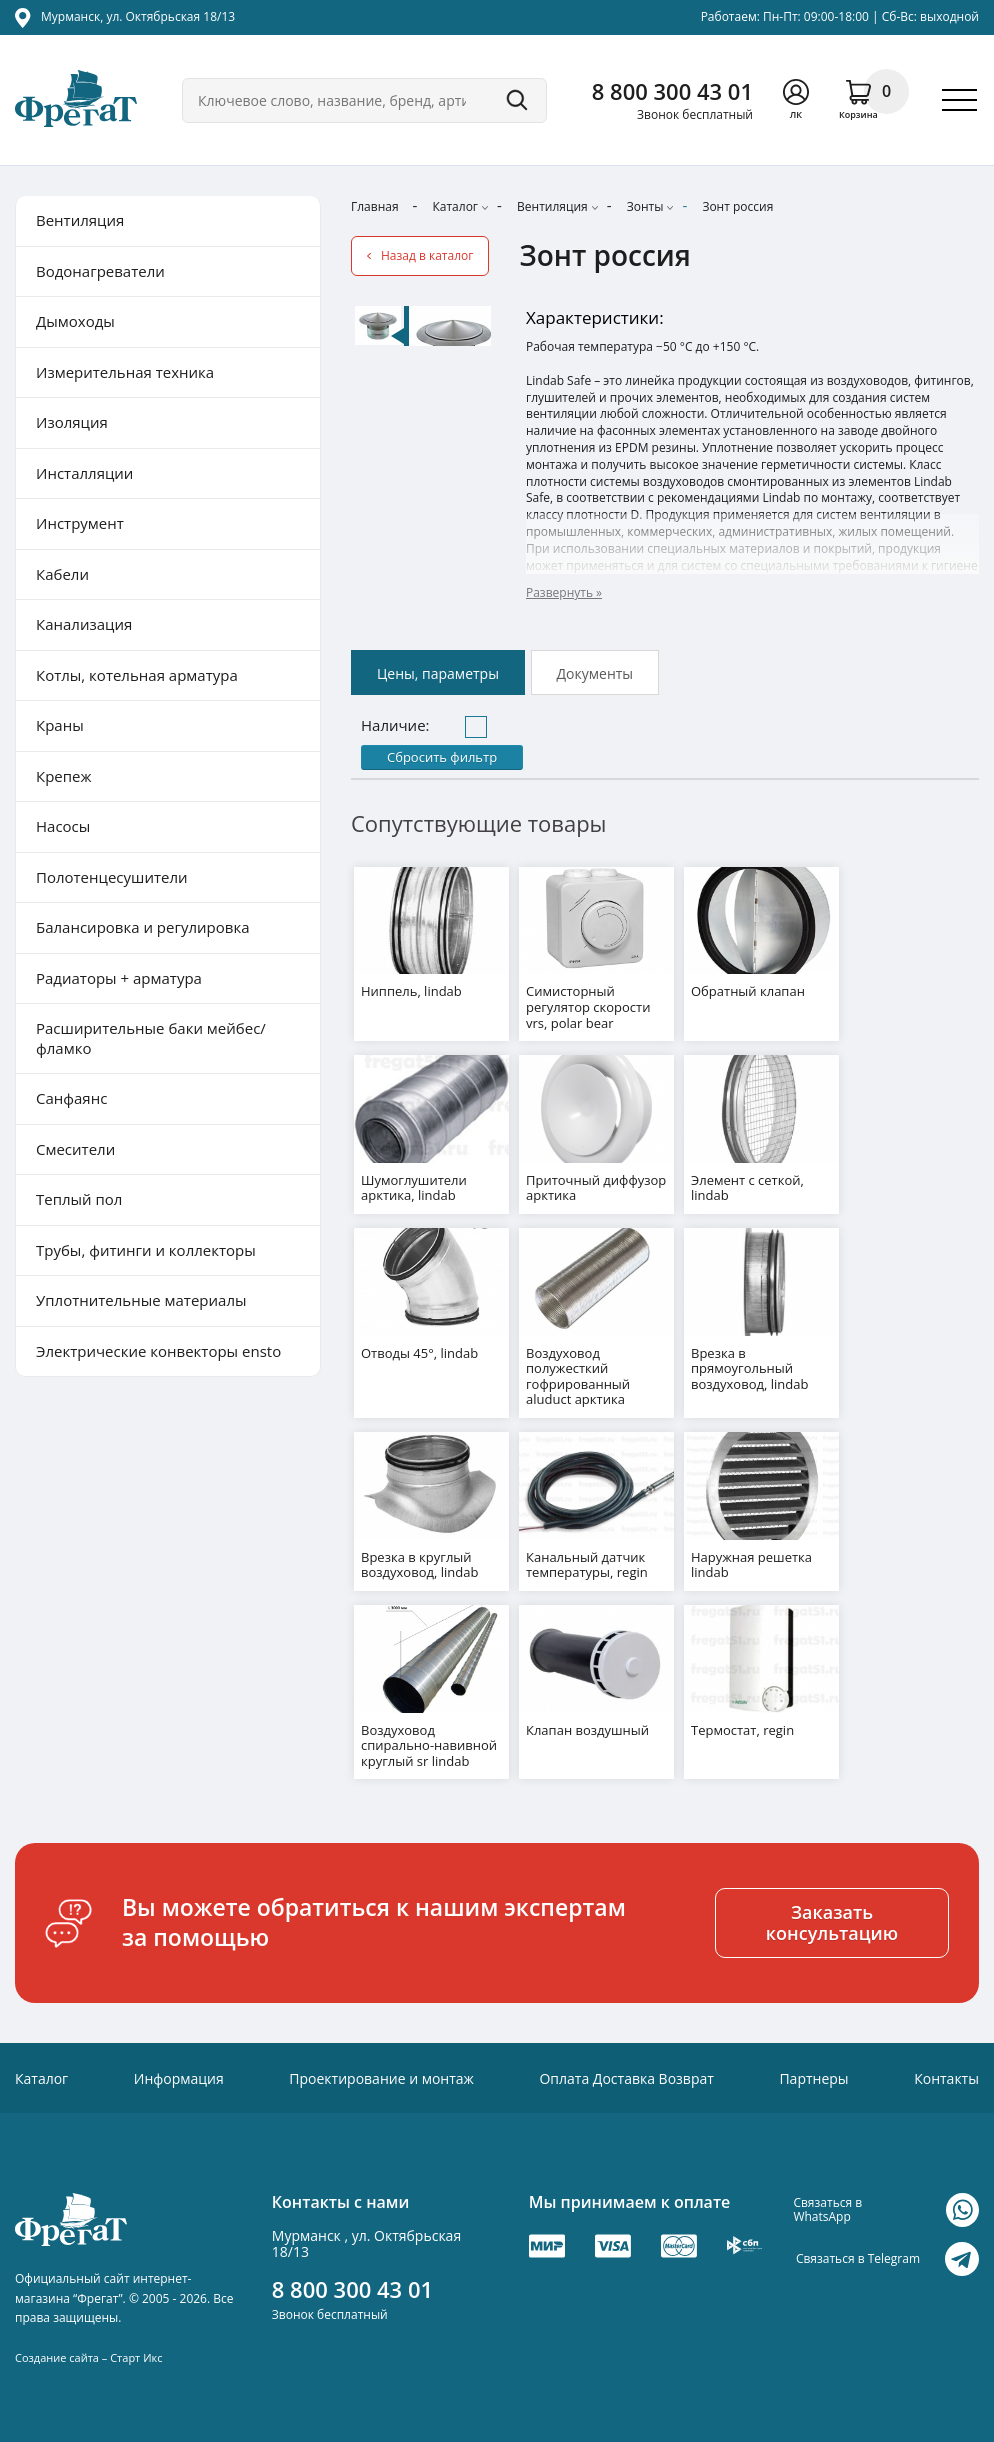  Describe the element at coordinates (137, 675) in the screenshot. I see `Котлы, котельная арматура` at that location.